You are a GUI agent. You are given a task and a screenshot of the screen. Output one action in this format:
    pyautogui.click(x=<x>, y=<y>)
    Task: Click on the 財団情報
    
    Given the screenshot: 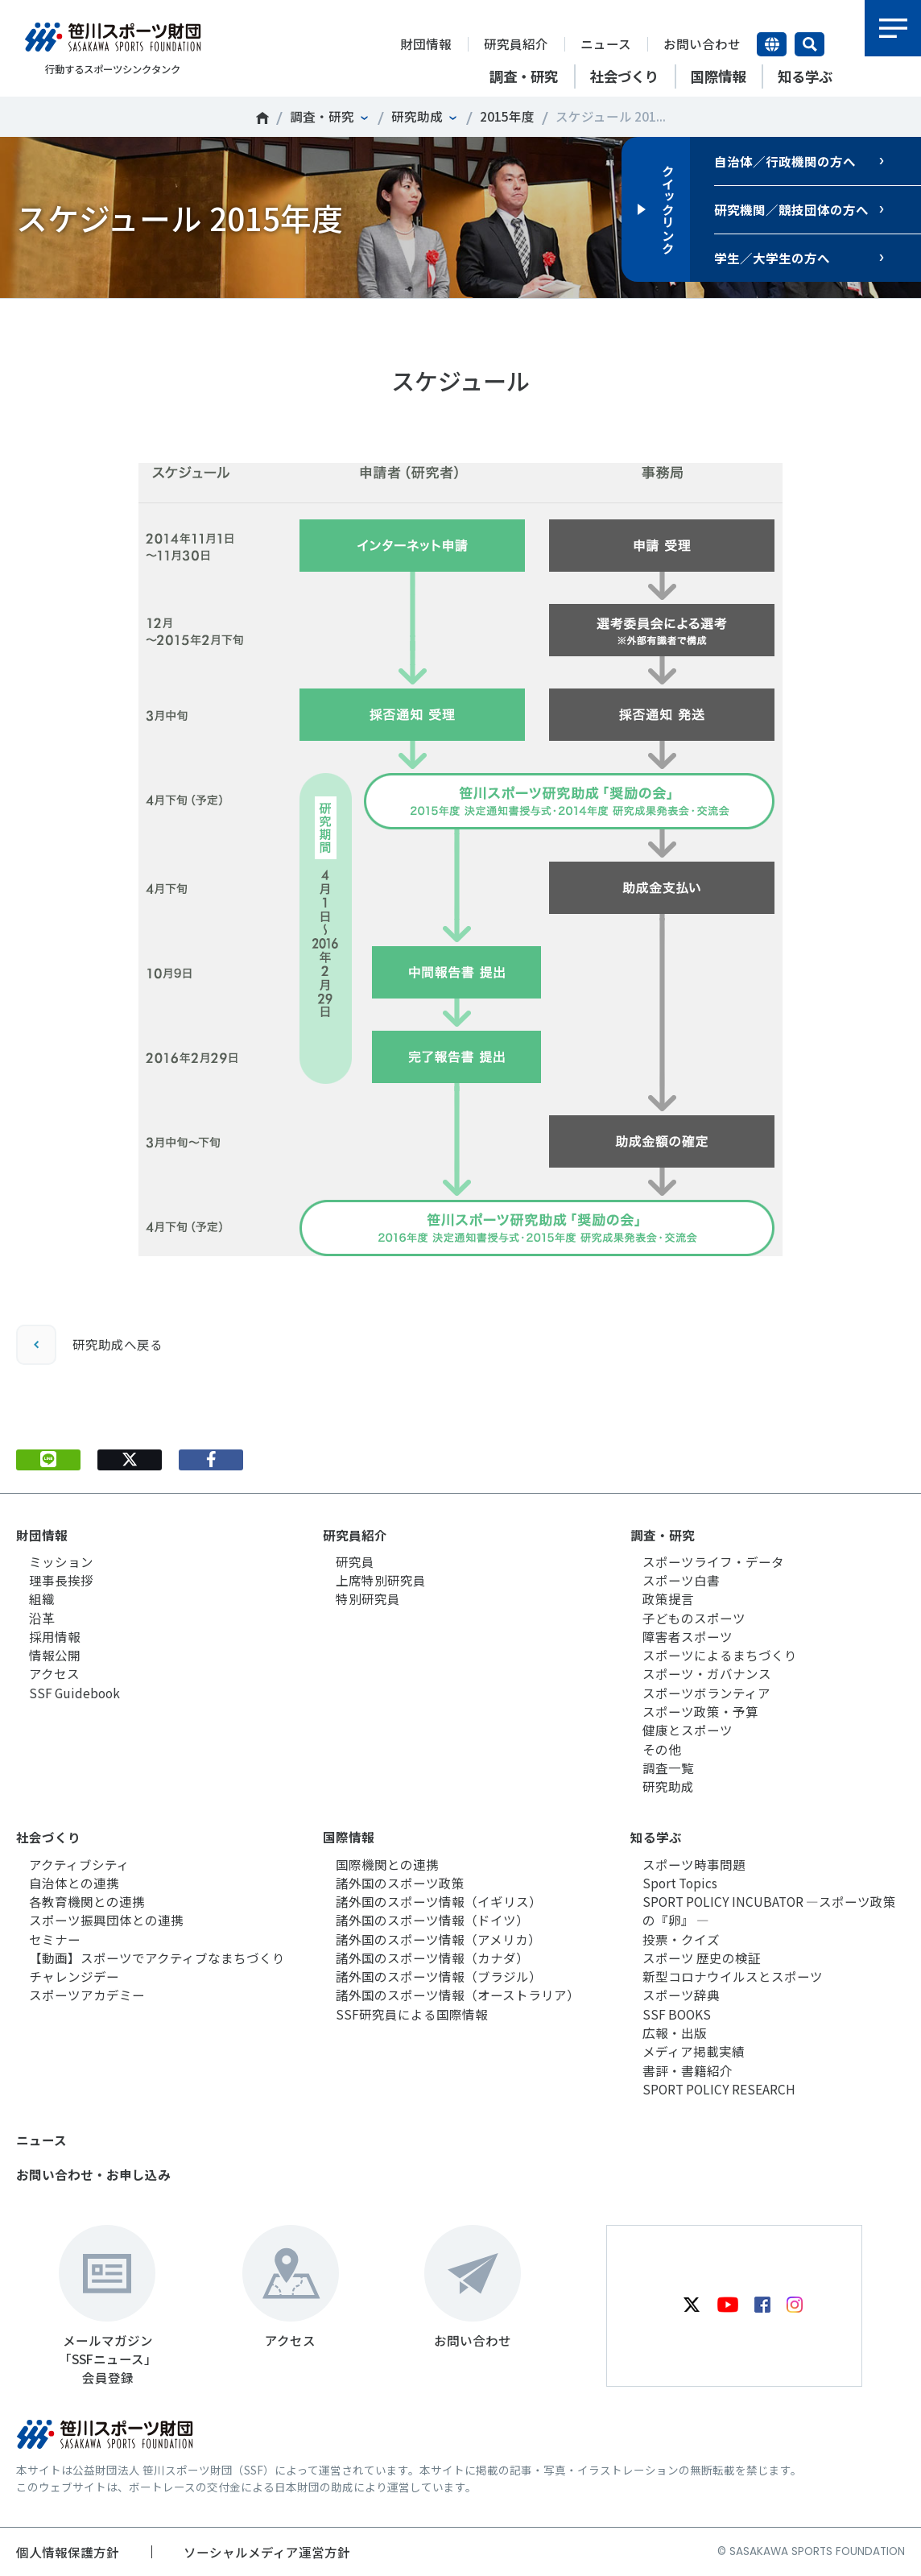 What is the action you would take?
    pyautogui.click(x=426, y=43)
    